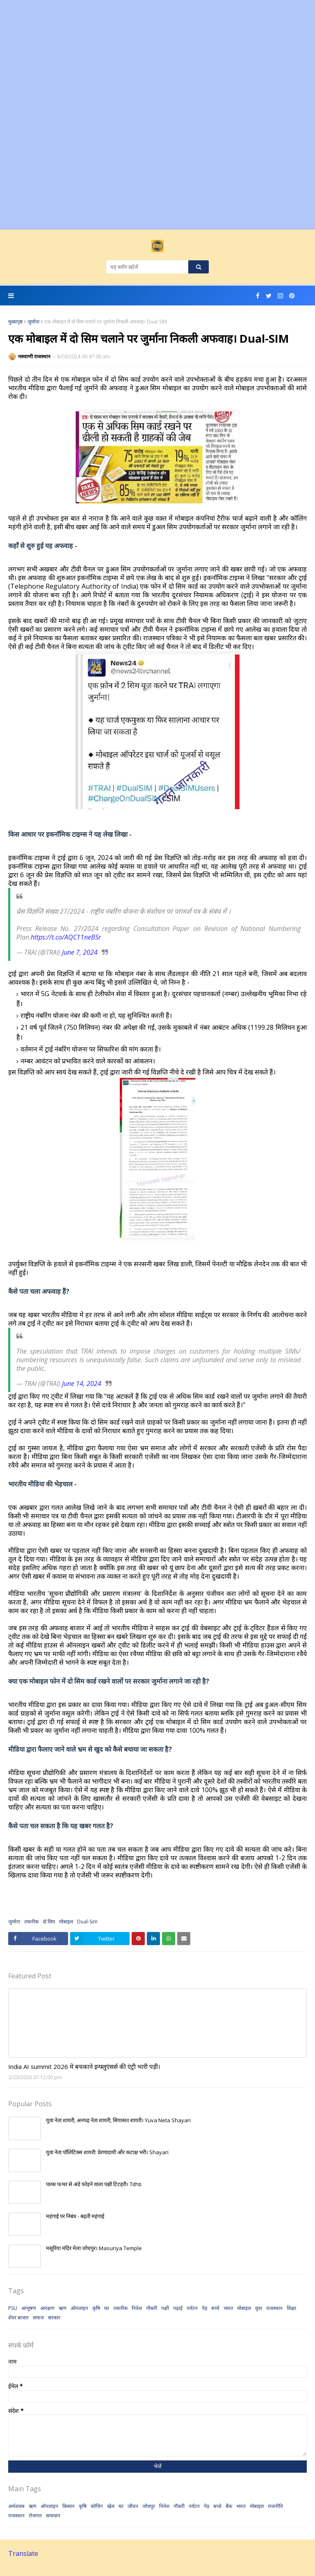 Image resolution: width=315 pixels, height=2576 pixels. What do you see at coordinates (75, 2216) in the screenshot?
I see `महंगाई पर निबंध - बढ़ती महंगाई` at bounding box center [75, 2216].